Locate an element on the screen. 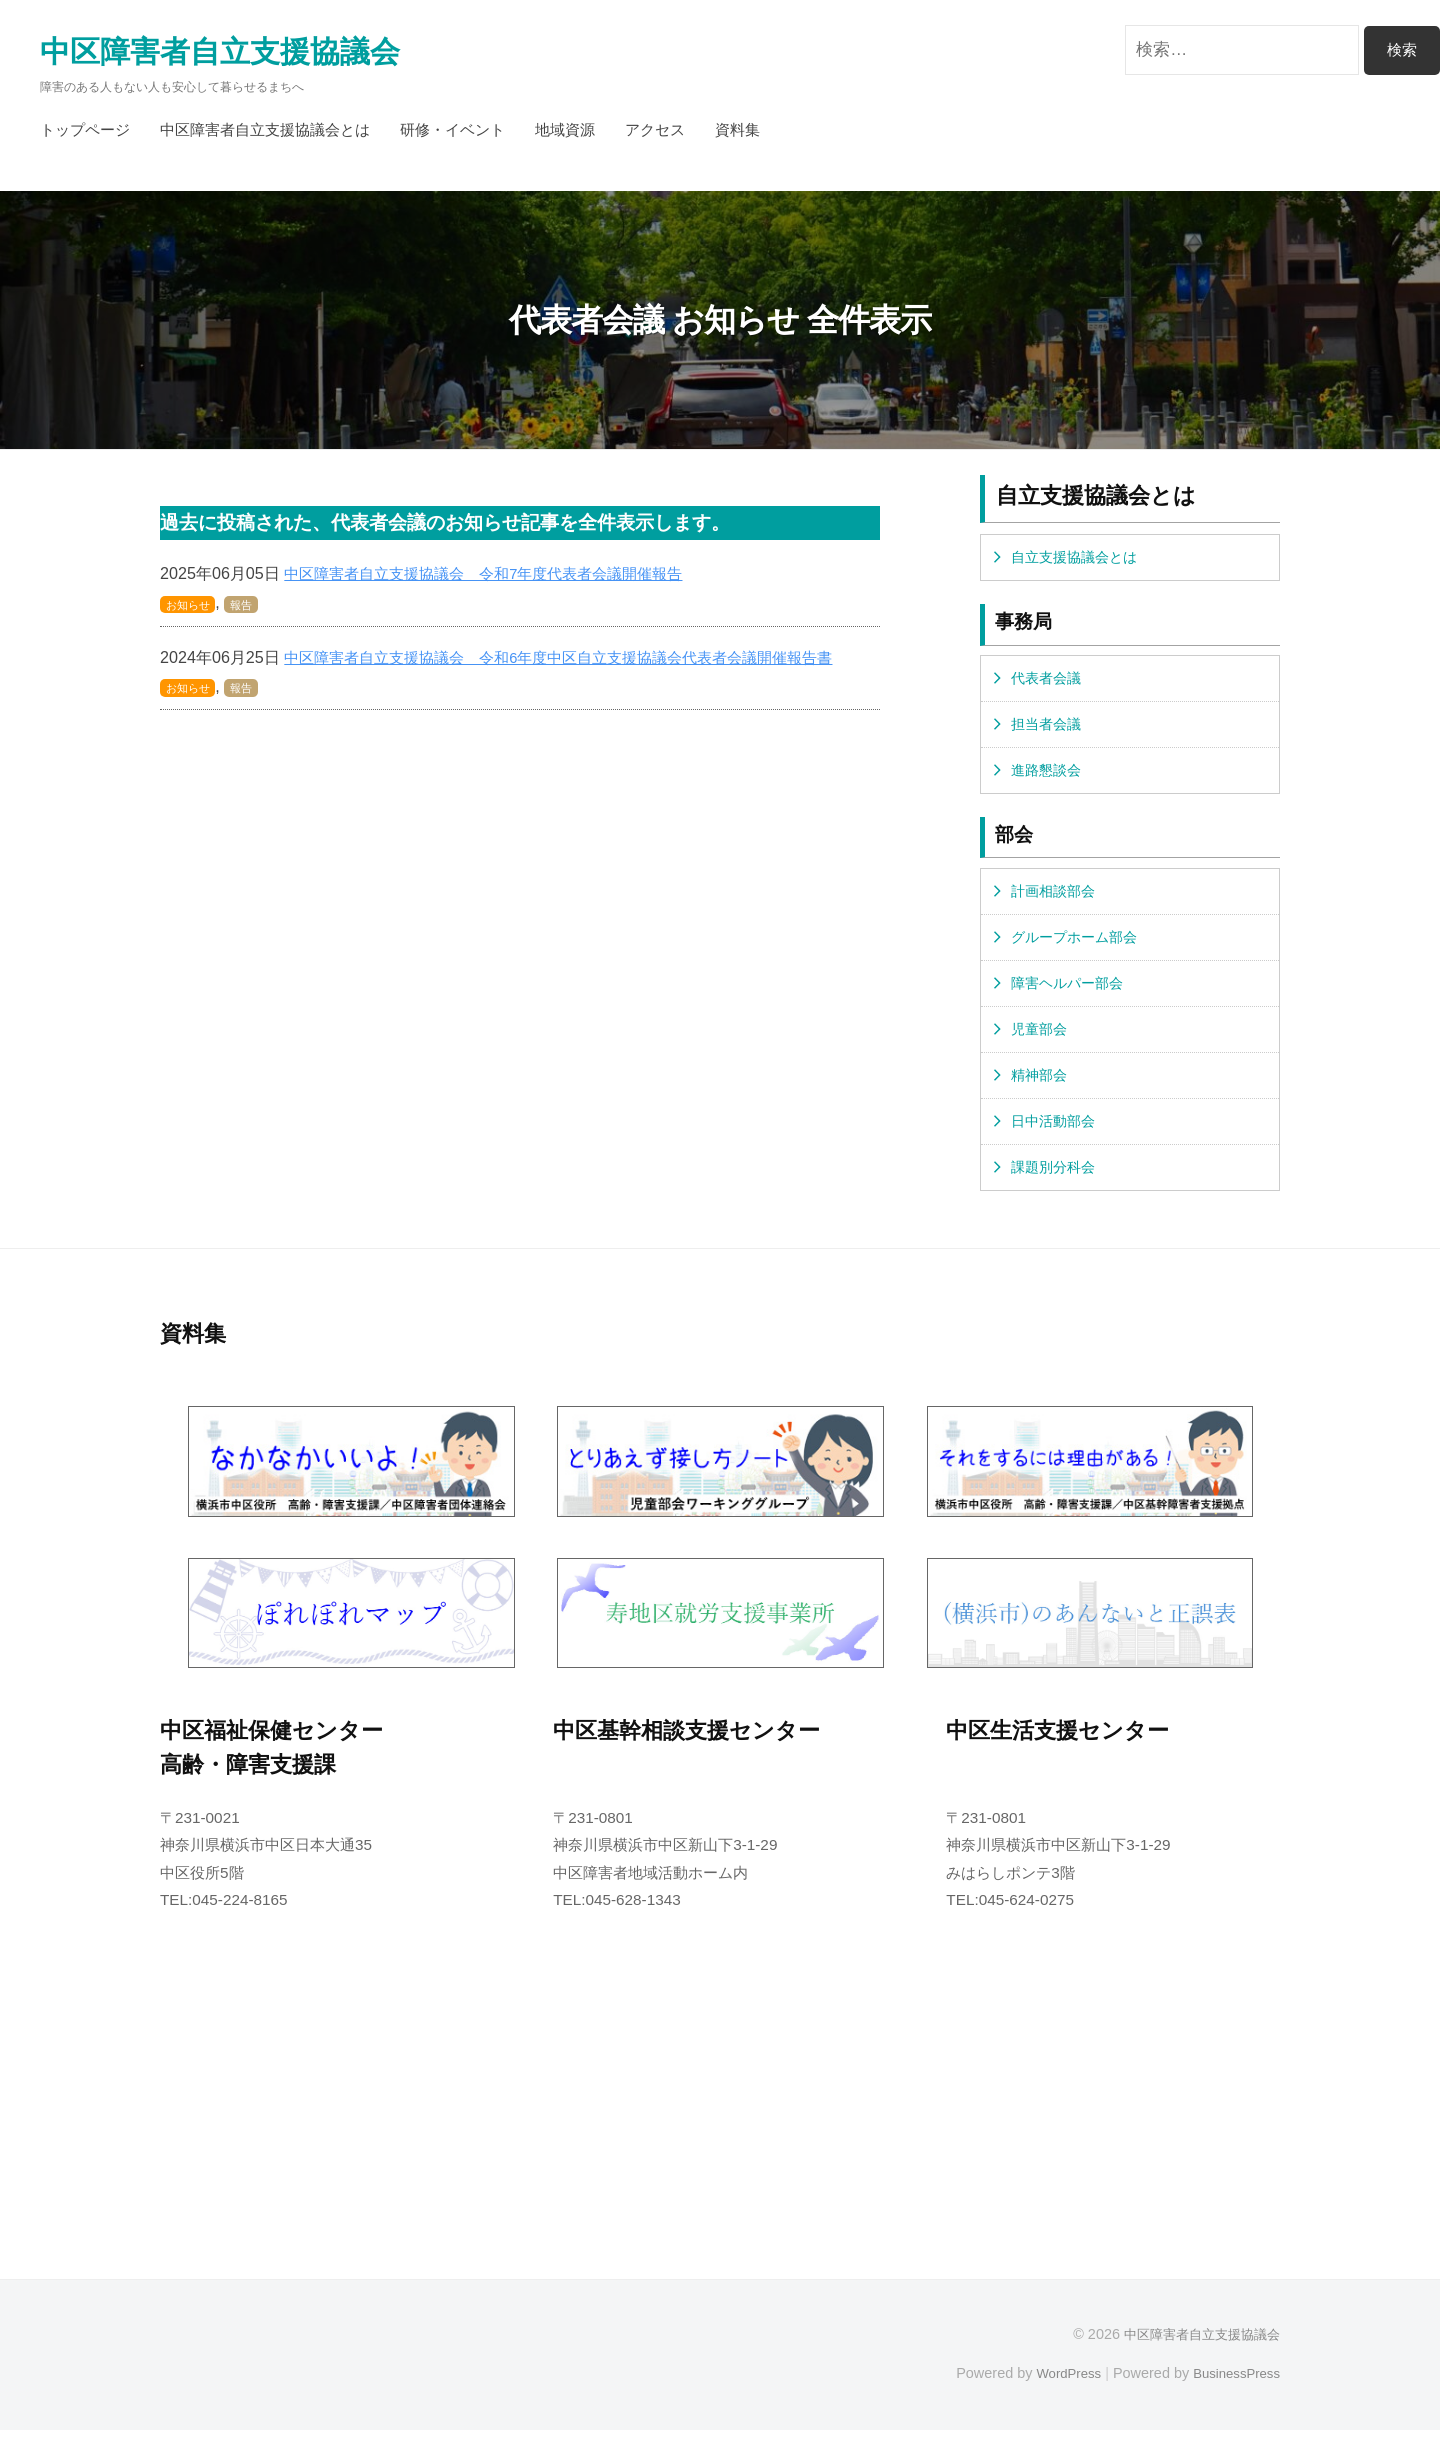 This screenshot has width=1440, height=2464. 進路懇談会 is located at coordinates (1048, 784).